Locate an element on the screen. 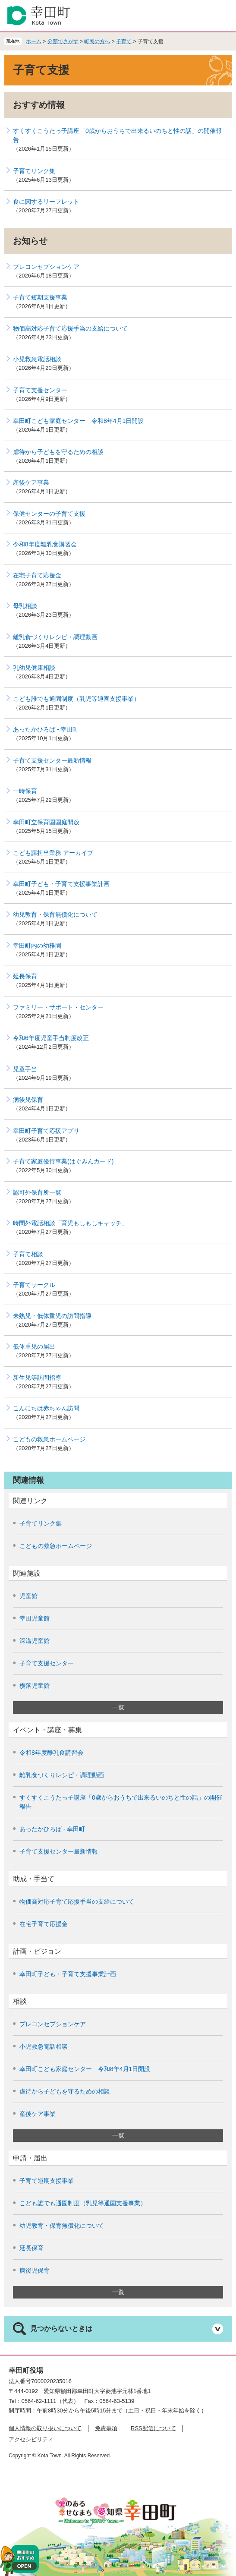  幸田町こども家庭センター 令和8年4月1日開設 is located at coordinates (78, 420).